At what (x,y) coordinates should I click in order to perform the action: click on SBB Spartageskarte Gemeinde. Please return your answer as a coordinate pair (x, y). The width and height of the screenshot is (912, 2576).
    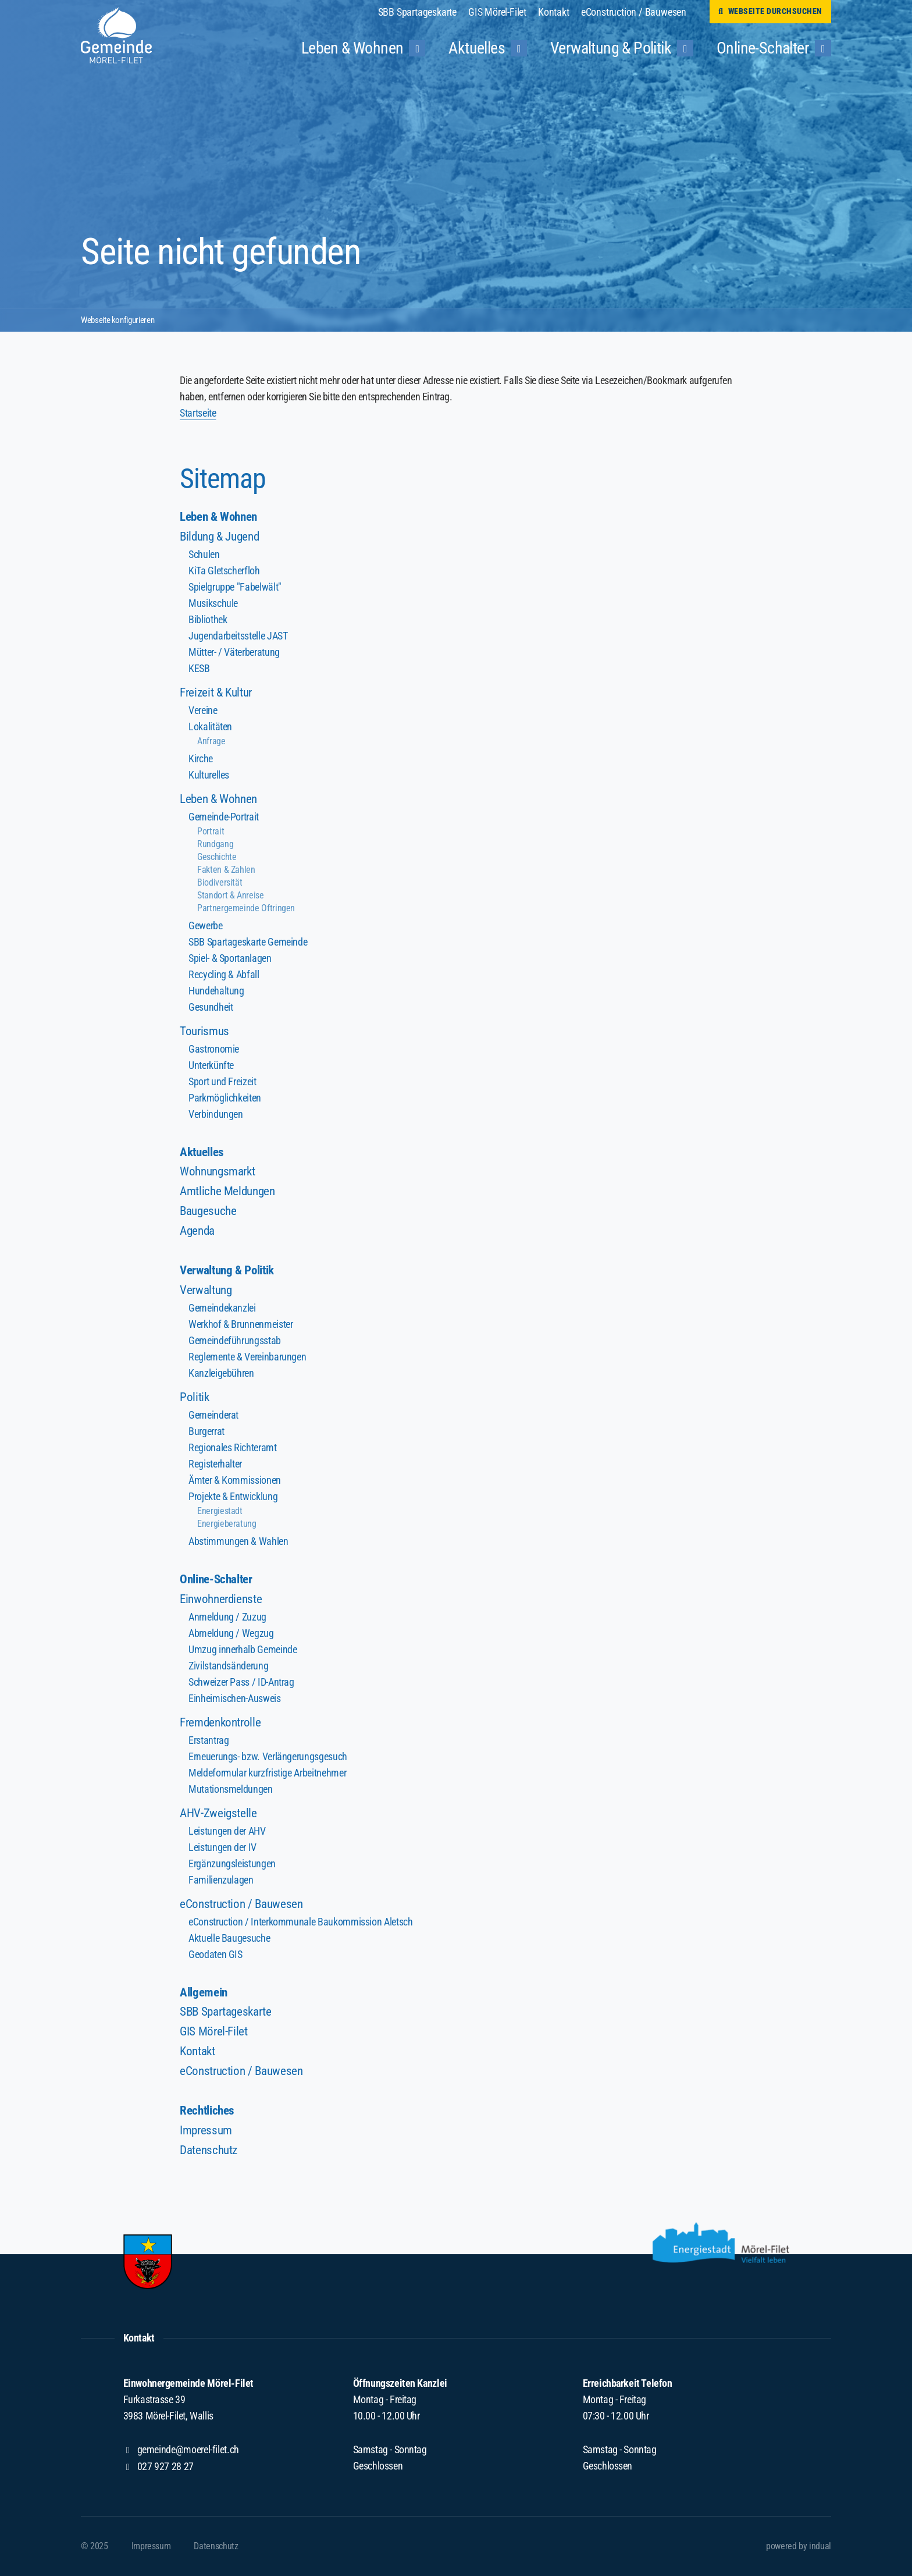
    Looking at the image, I should click on (247, 942).